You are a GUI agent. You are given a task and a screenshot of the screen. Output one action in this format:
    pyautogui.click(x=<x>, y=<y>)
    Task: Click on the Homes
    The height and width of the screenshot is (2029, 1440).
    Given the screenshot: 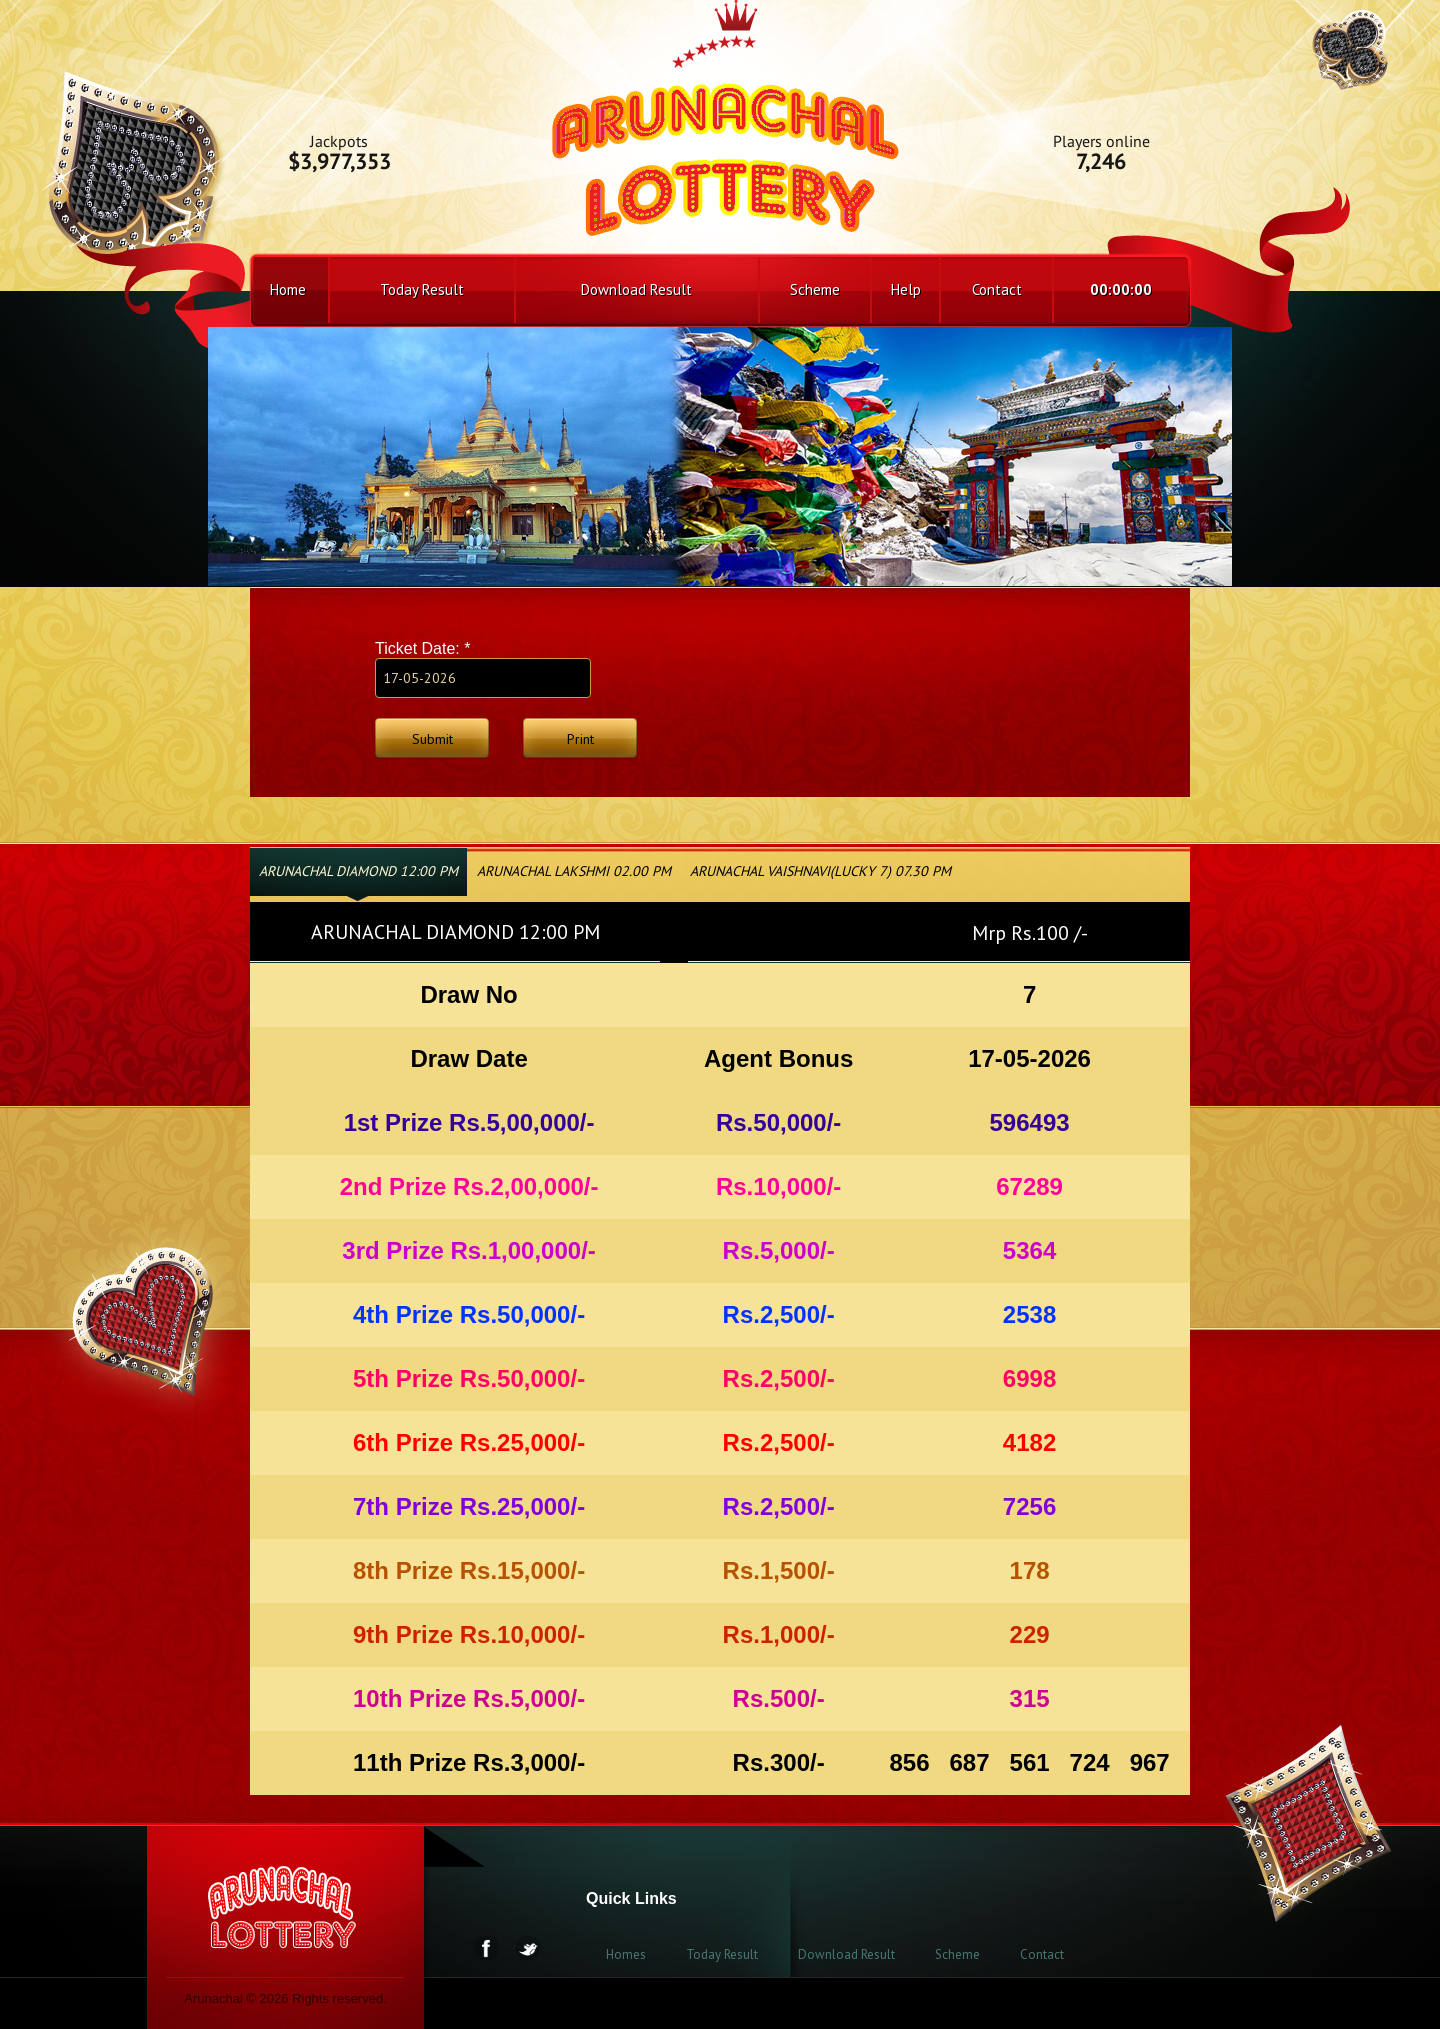 What is the action you would take?
    pyautogui.click(x=626, y=1954)
    